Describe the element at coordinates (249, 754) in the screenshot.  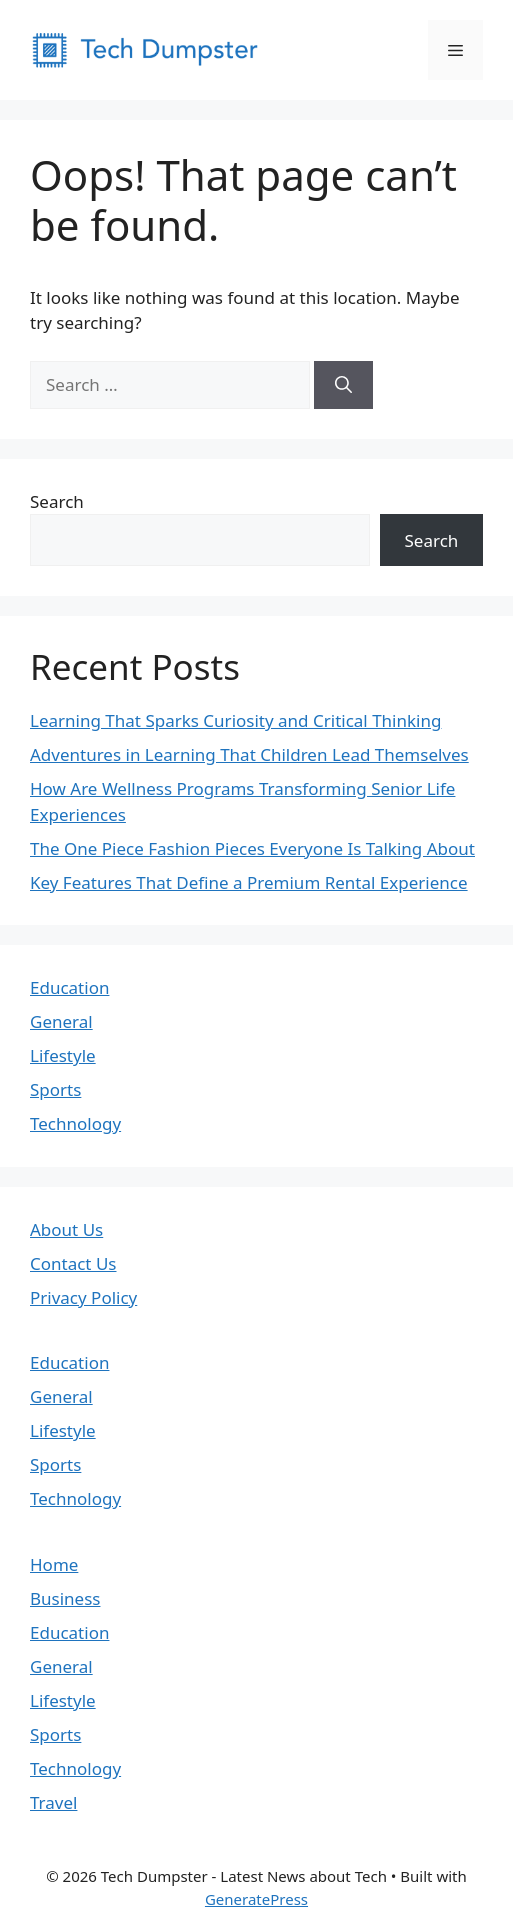
I see `Adventures in Learning That Children Lead Themselves` at that location.